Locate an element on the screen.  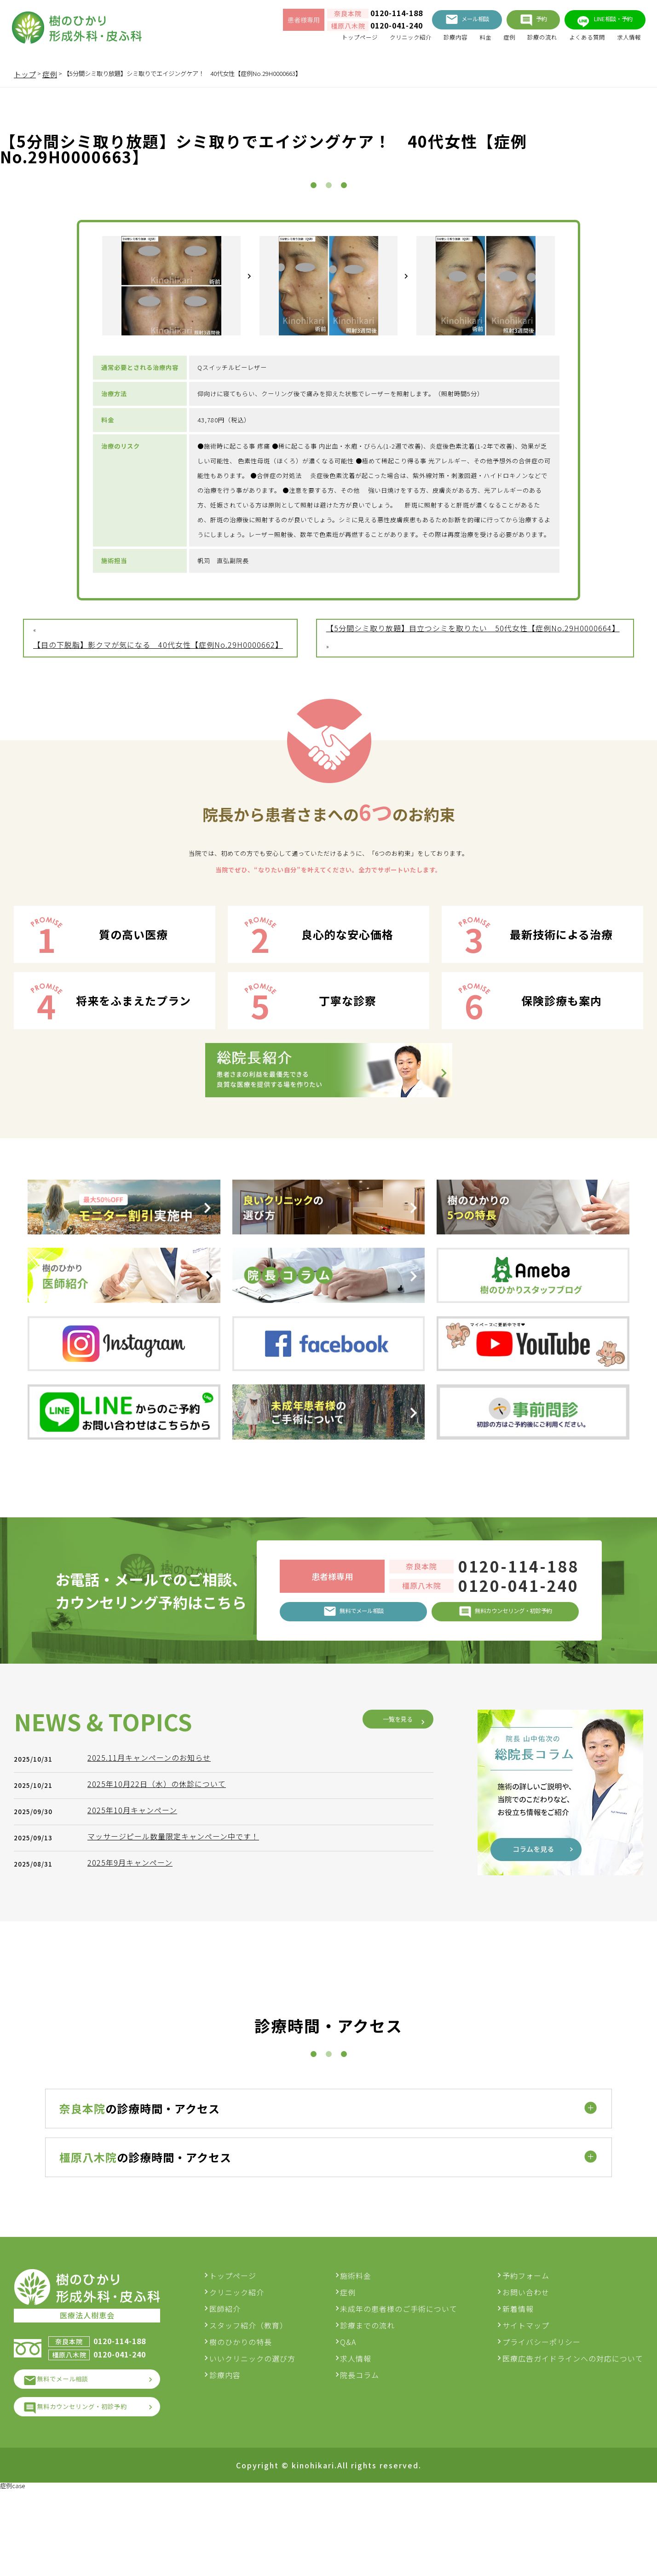
0120-041-240 is located at coordinates (359, 28).